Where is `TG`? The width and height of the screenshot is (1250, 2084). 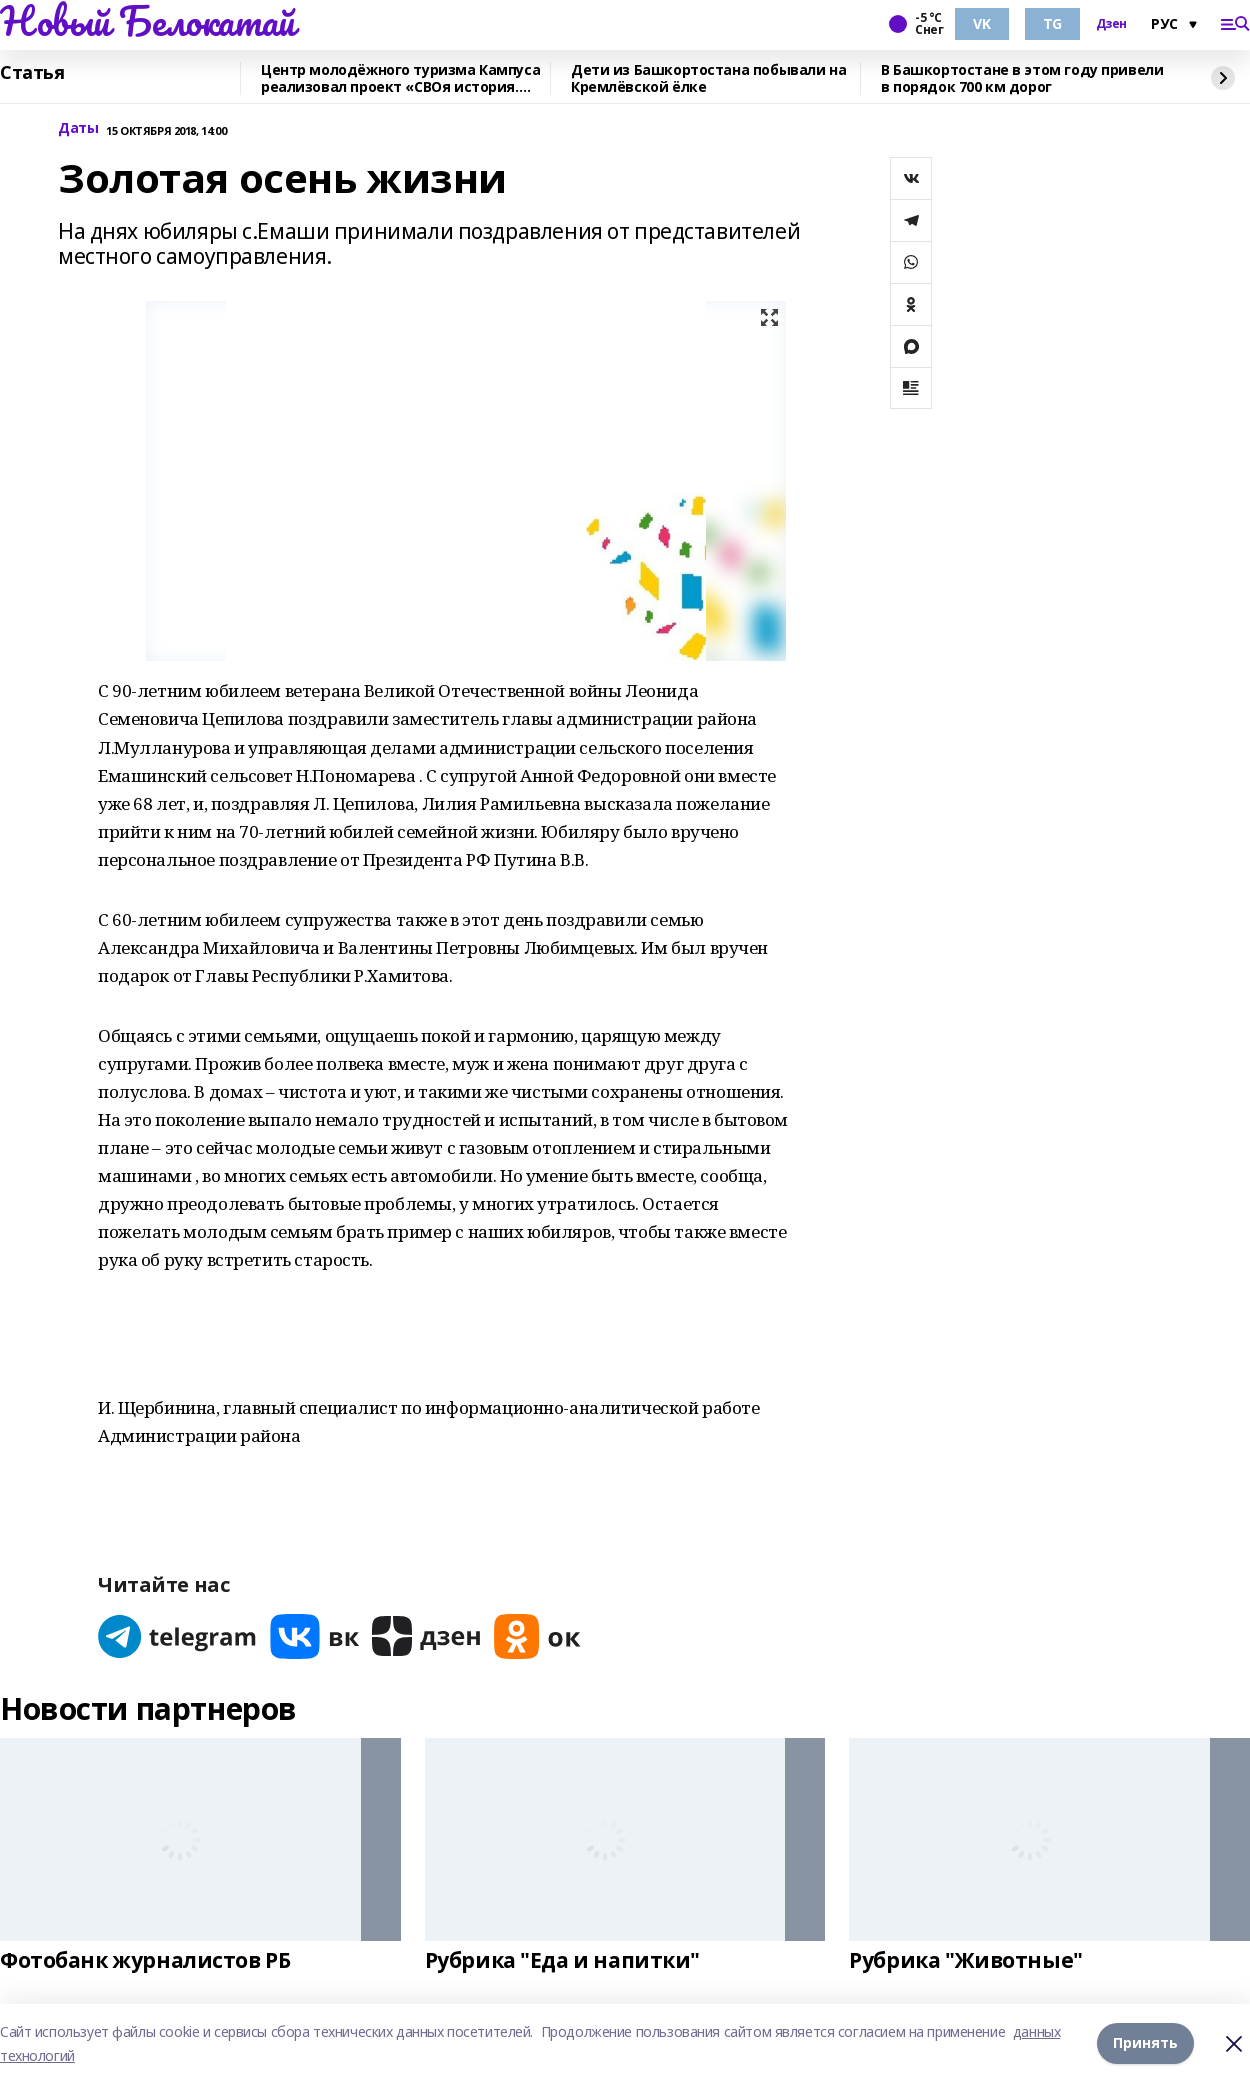
TG is located at coordinates (1052, 23).